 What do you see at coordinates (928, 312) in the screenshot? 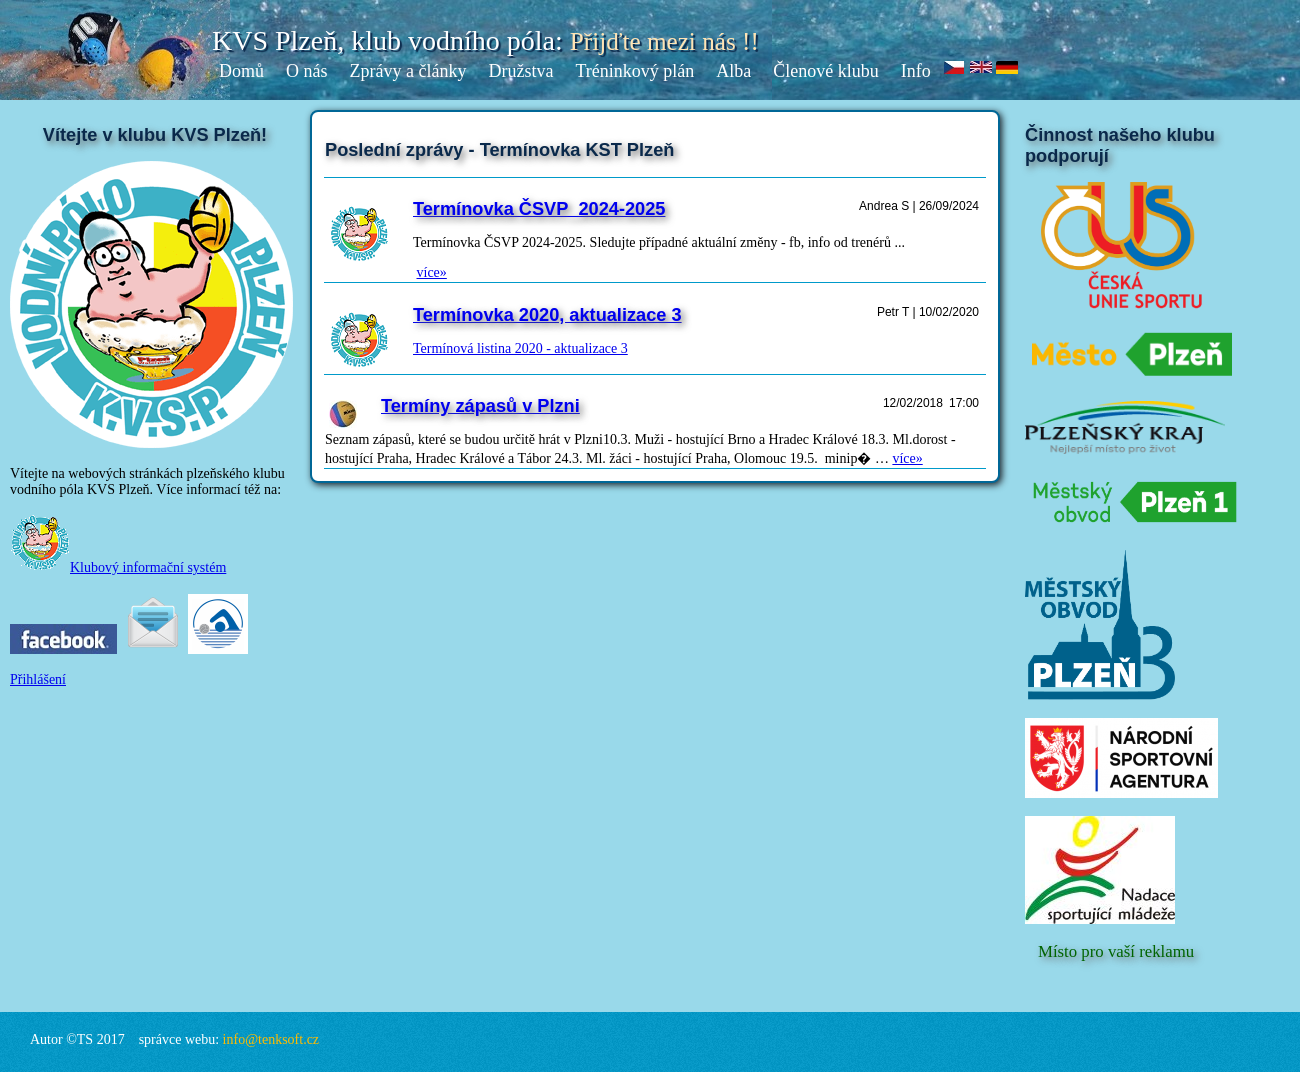
I see `Petr T | 10/02/2020` at bounding box center [928, 312].